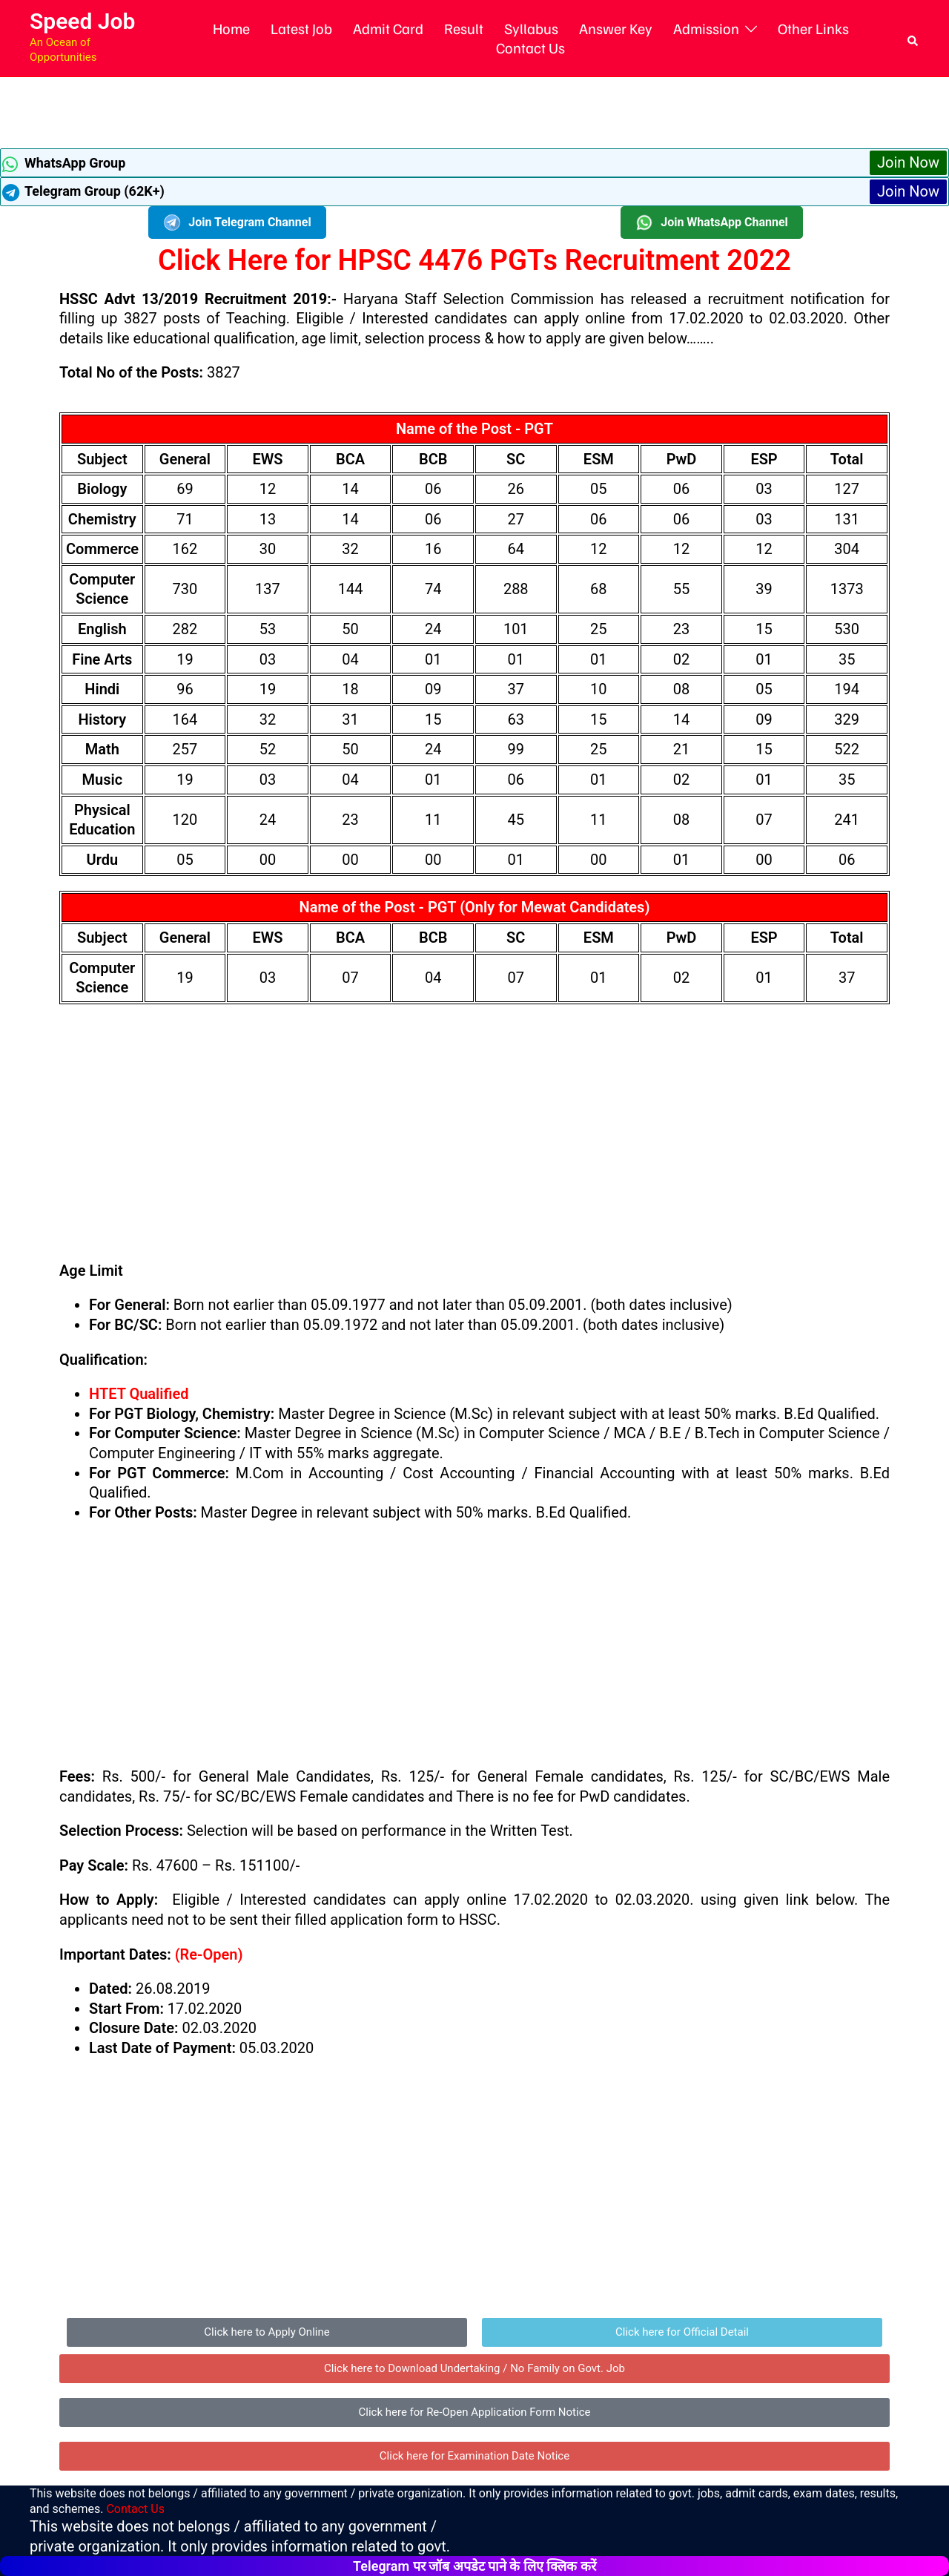 Image resolution: width=949 pixels, height=2576 pixels. I want to click on Home, so click(231, 28).